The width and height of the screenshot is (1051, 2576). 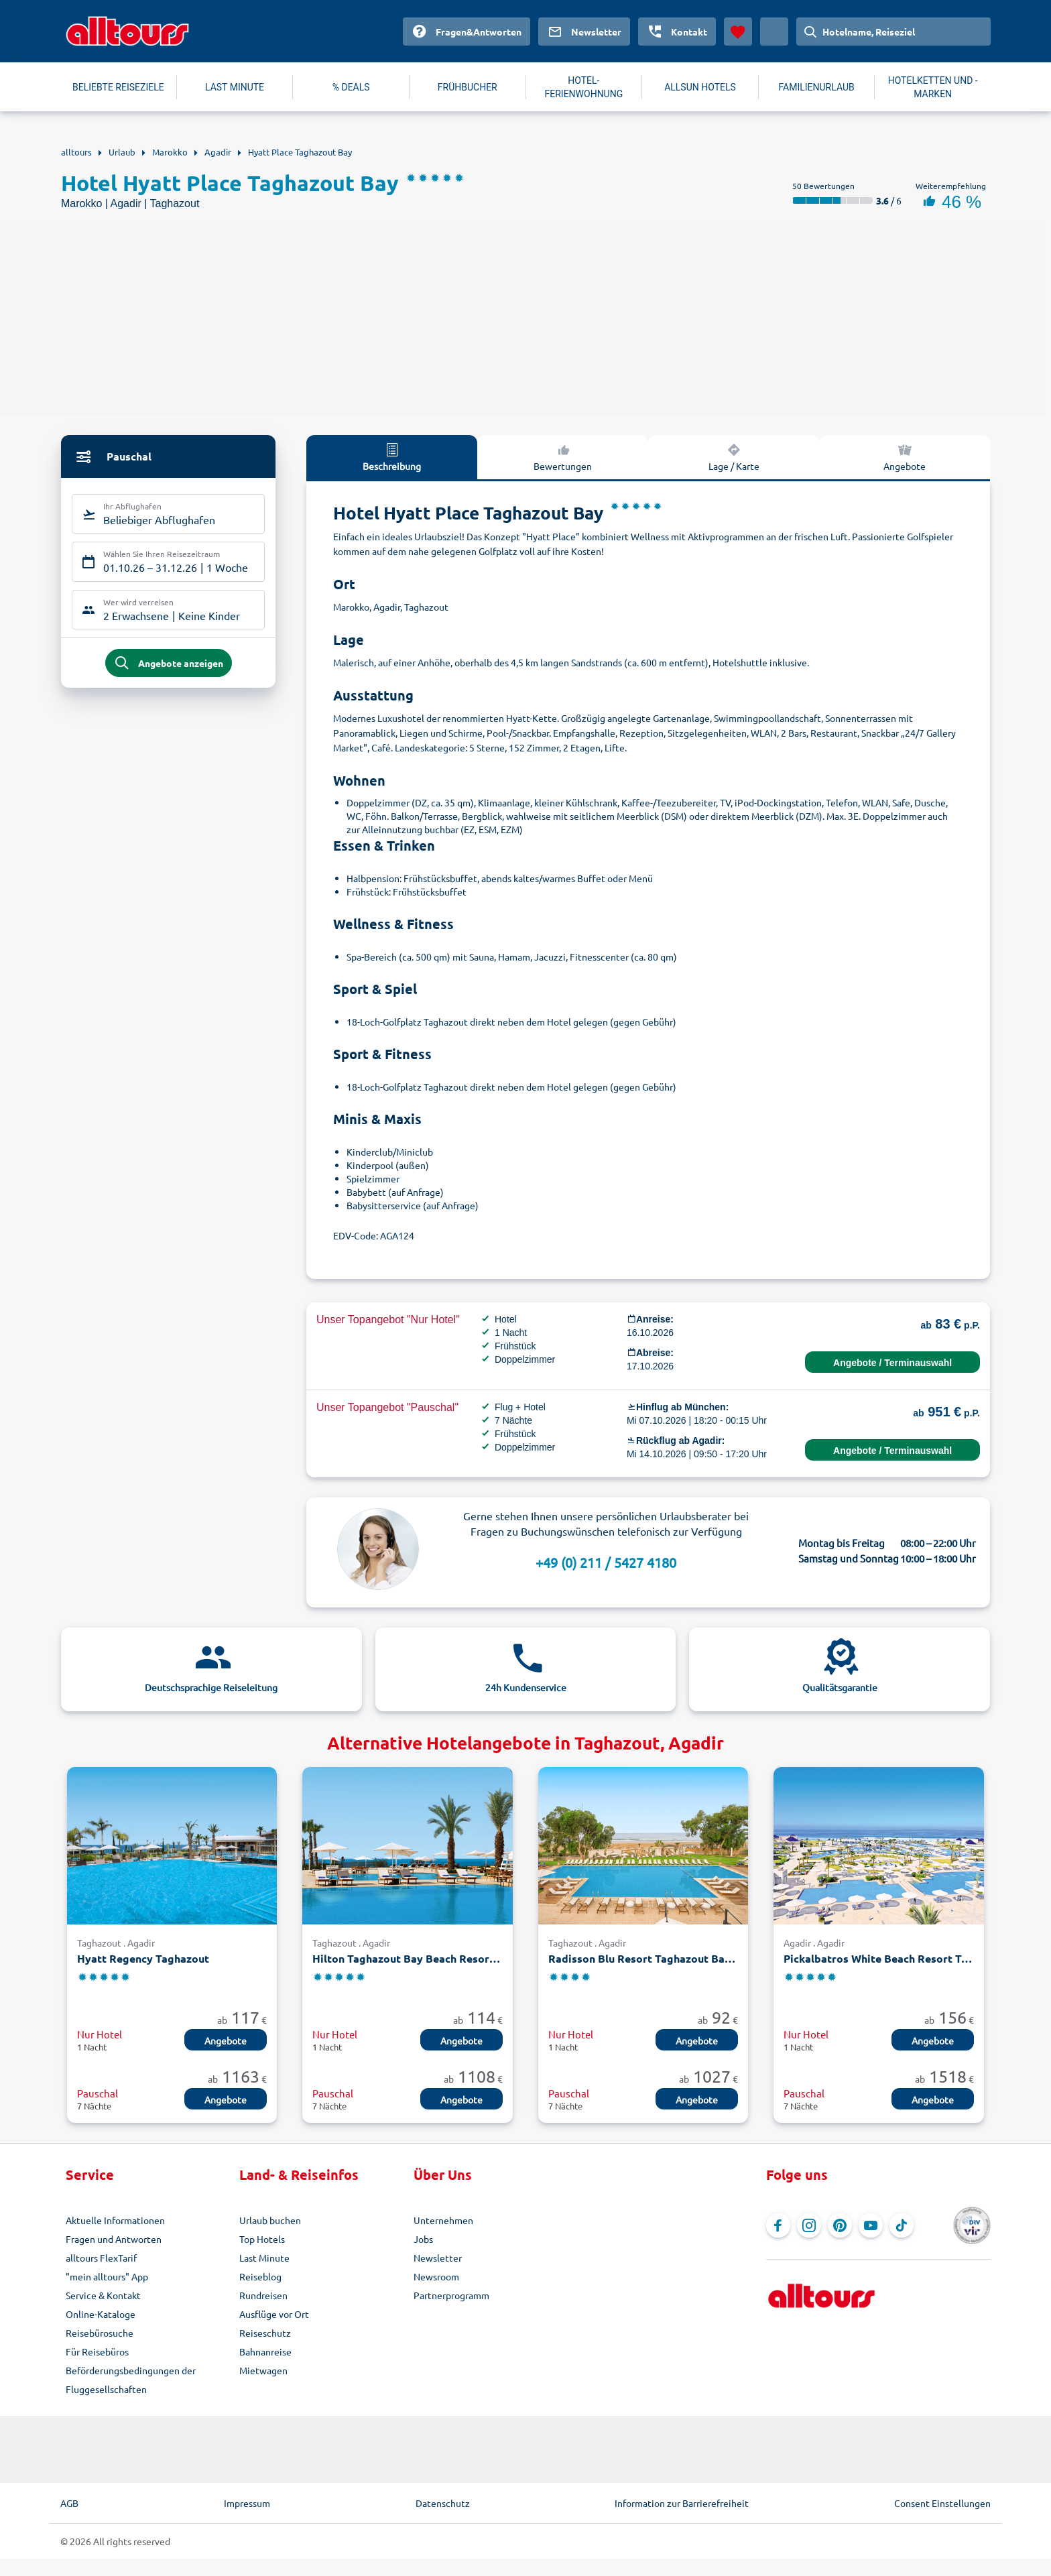 What do you see at coordinates (443, 2503) in the screenshot?
I see `Datenschutz` at bounding box center [443, 2503].